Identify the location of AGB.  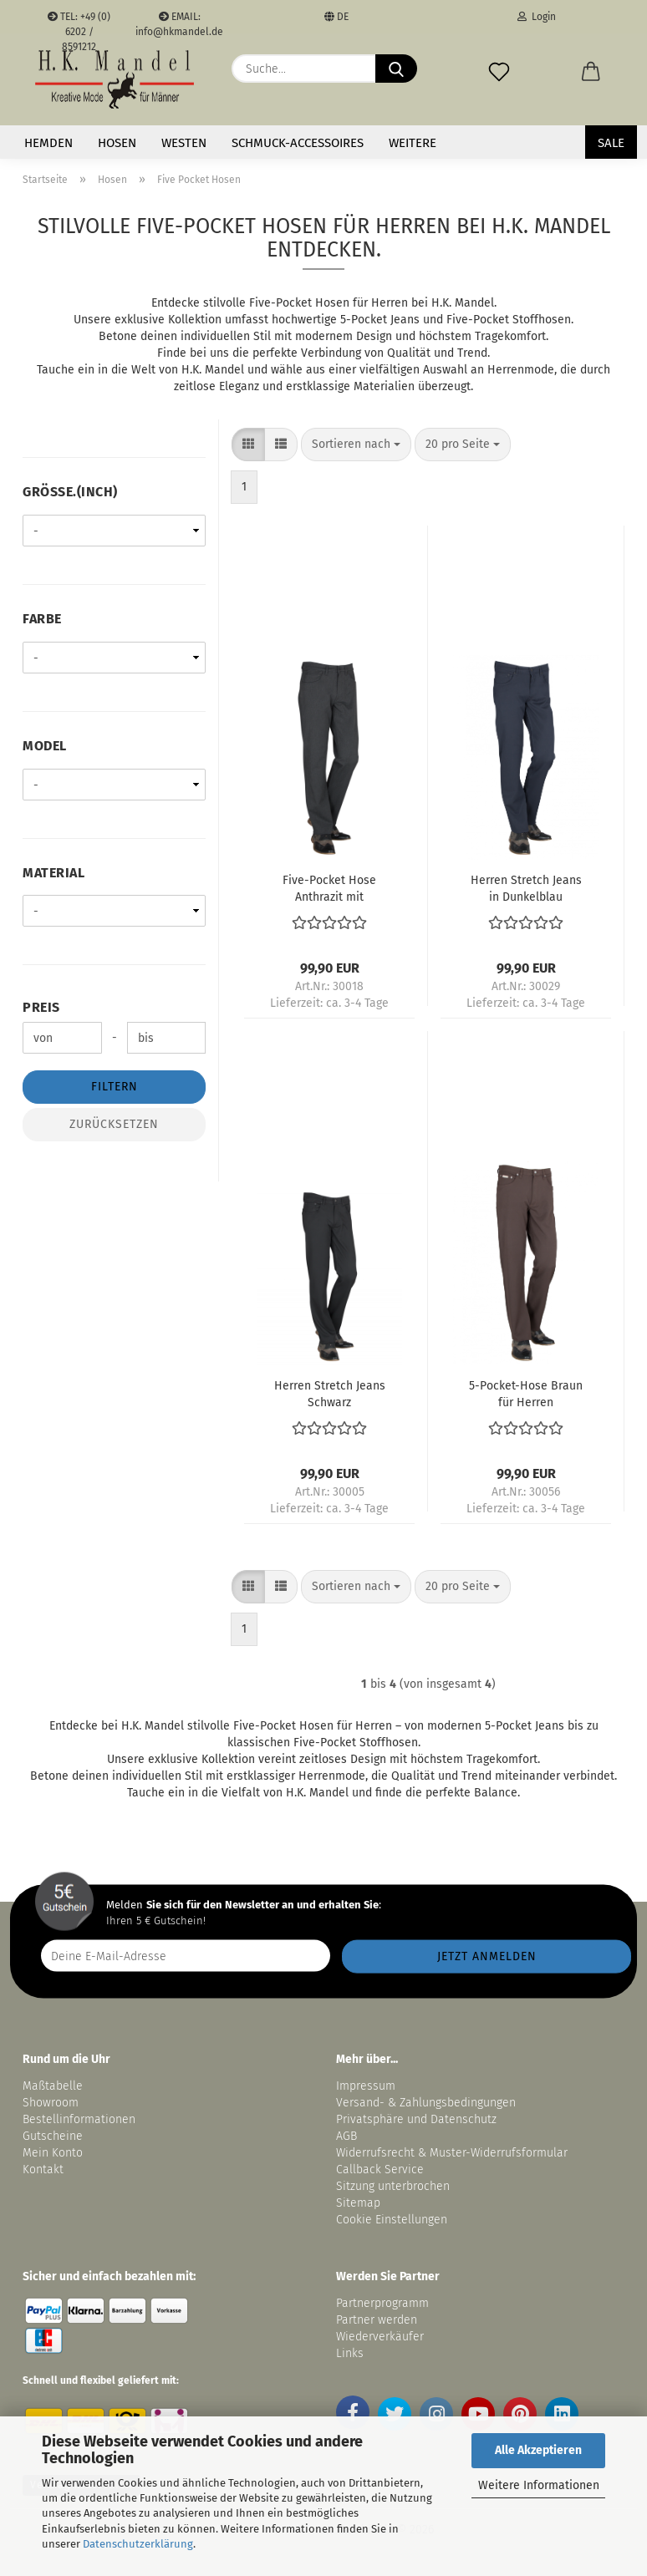
(346, 2136).